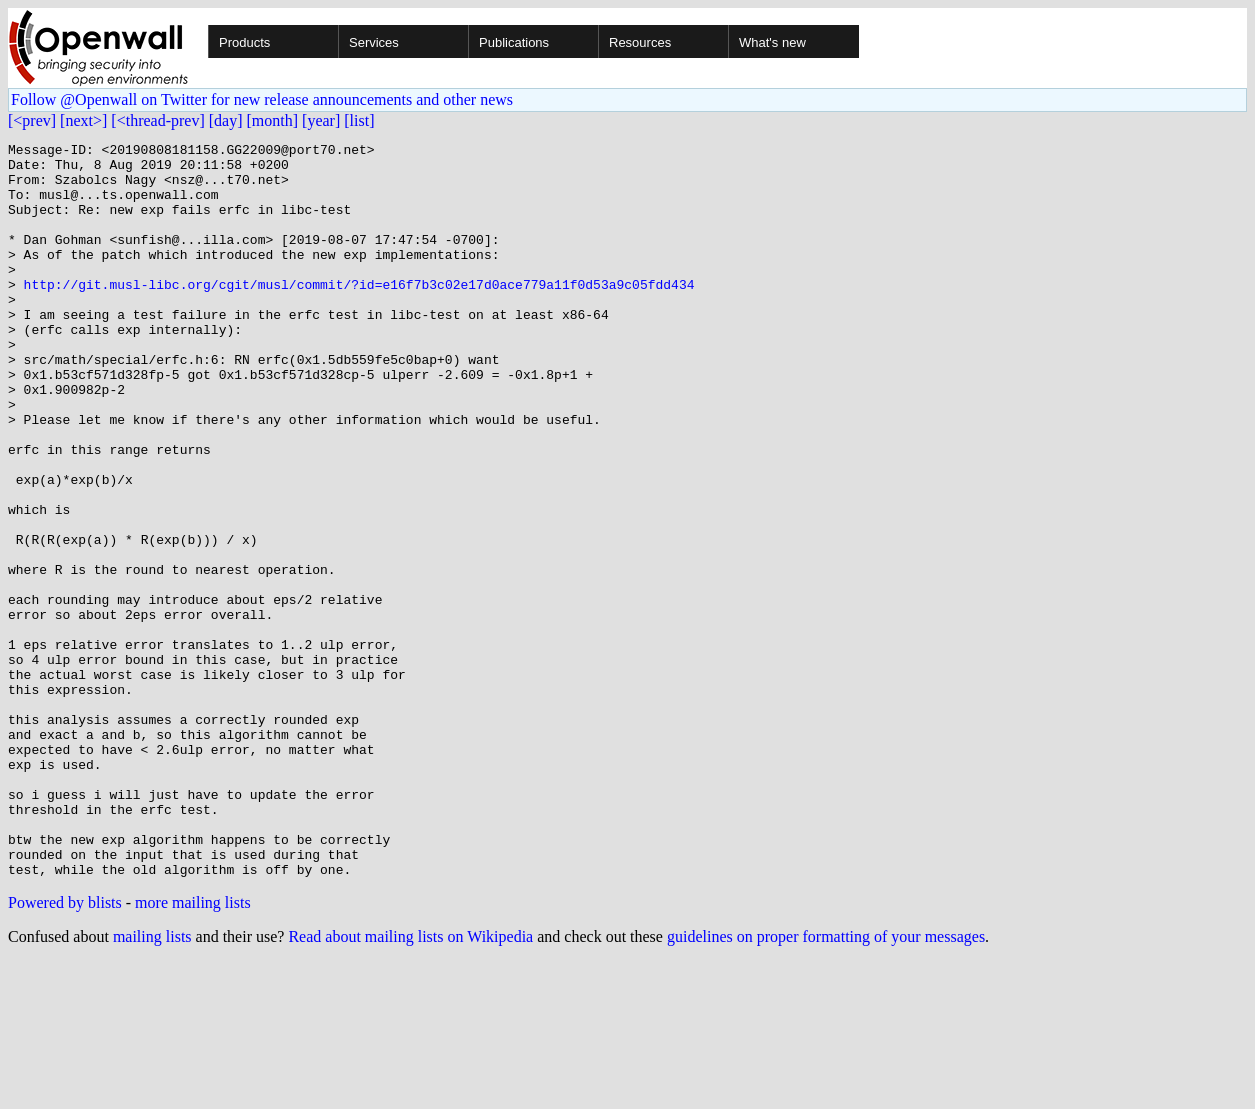 The width and height of the screenshot is (1255, 1109). I want to click on Powered by blists, so click(65, 1049).